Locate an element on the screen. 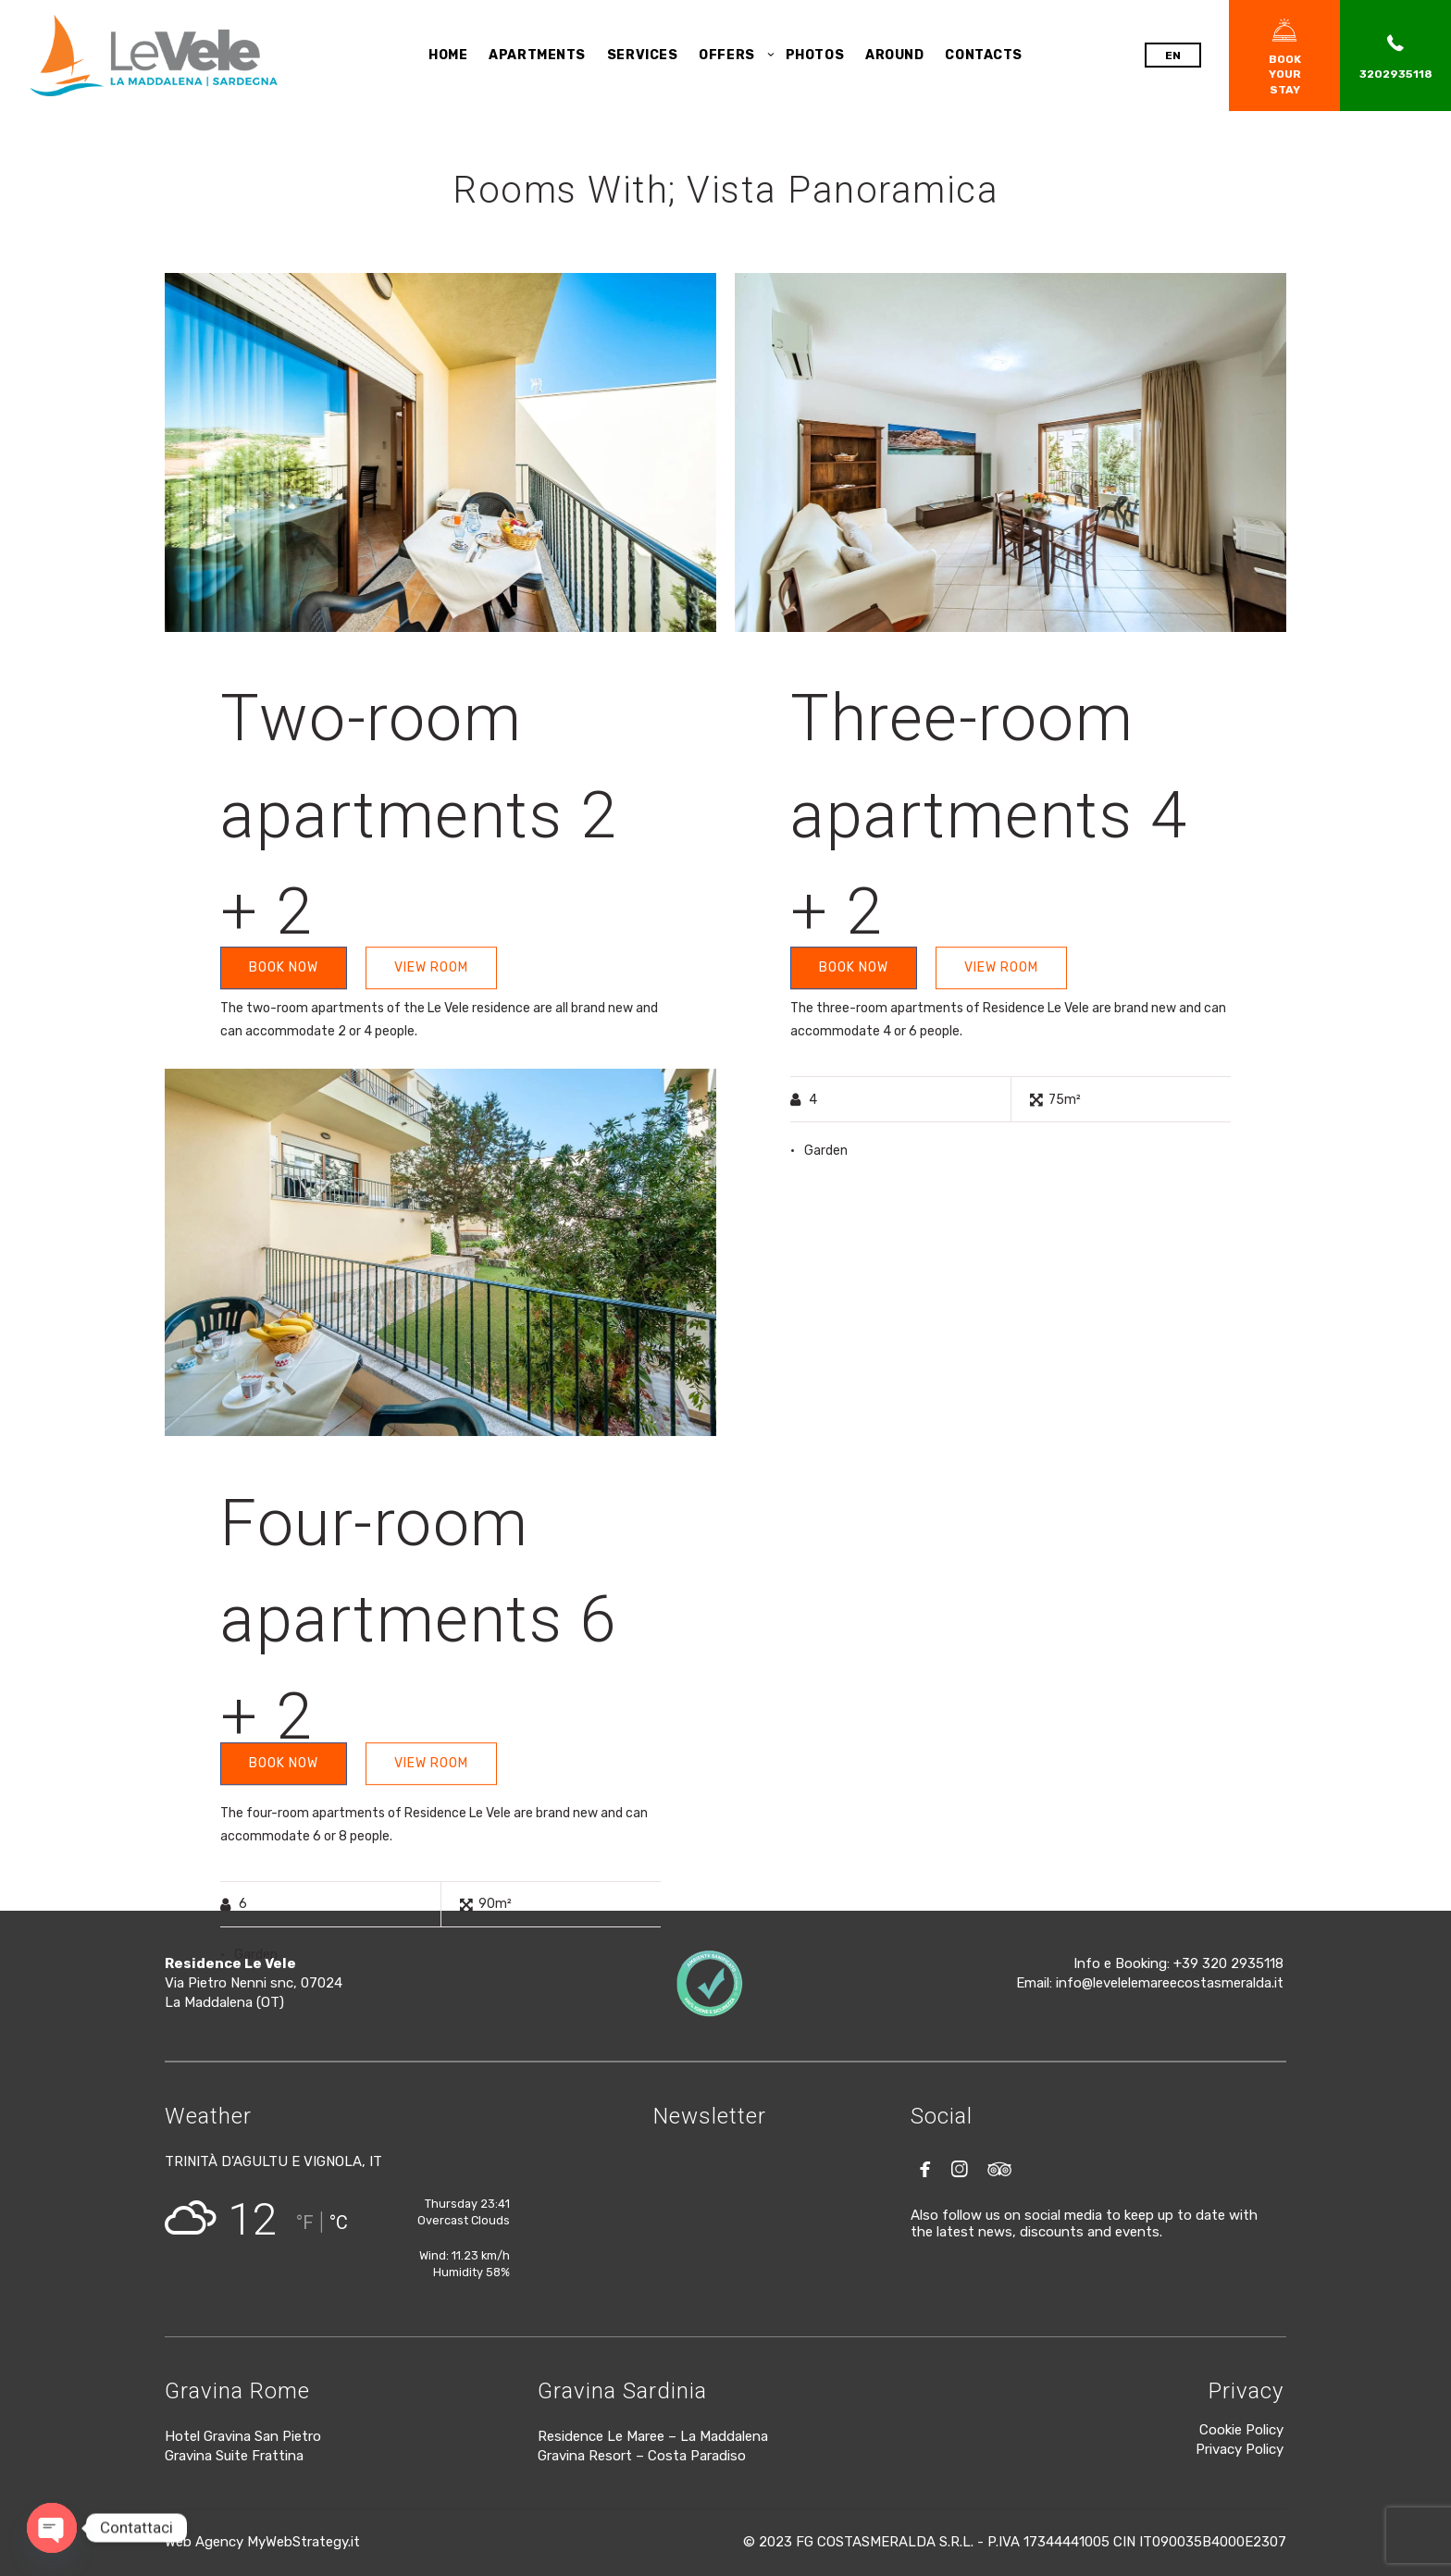 Image resolution: width=1451 pixels, height=2576 pixels. info@levelelemareecostasmeralda.it is located at coordinates (1170, 1983).